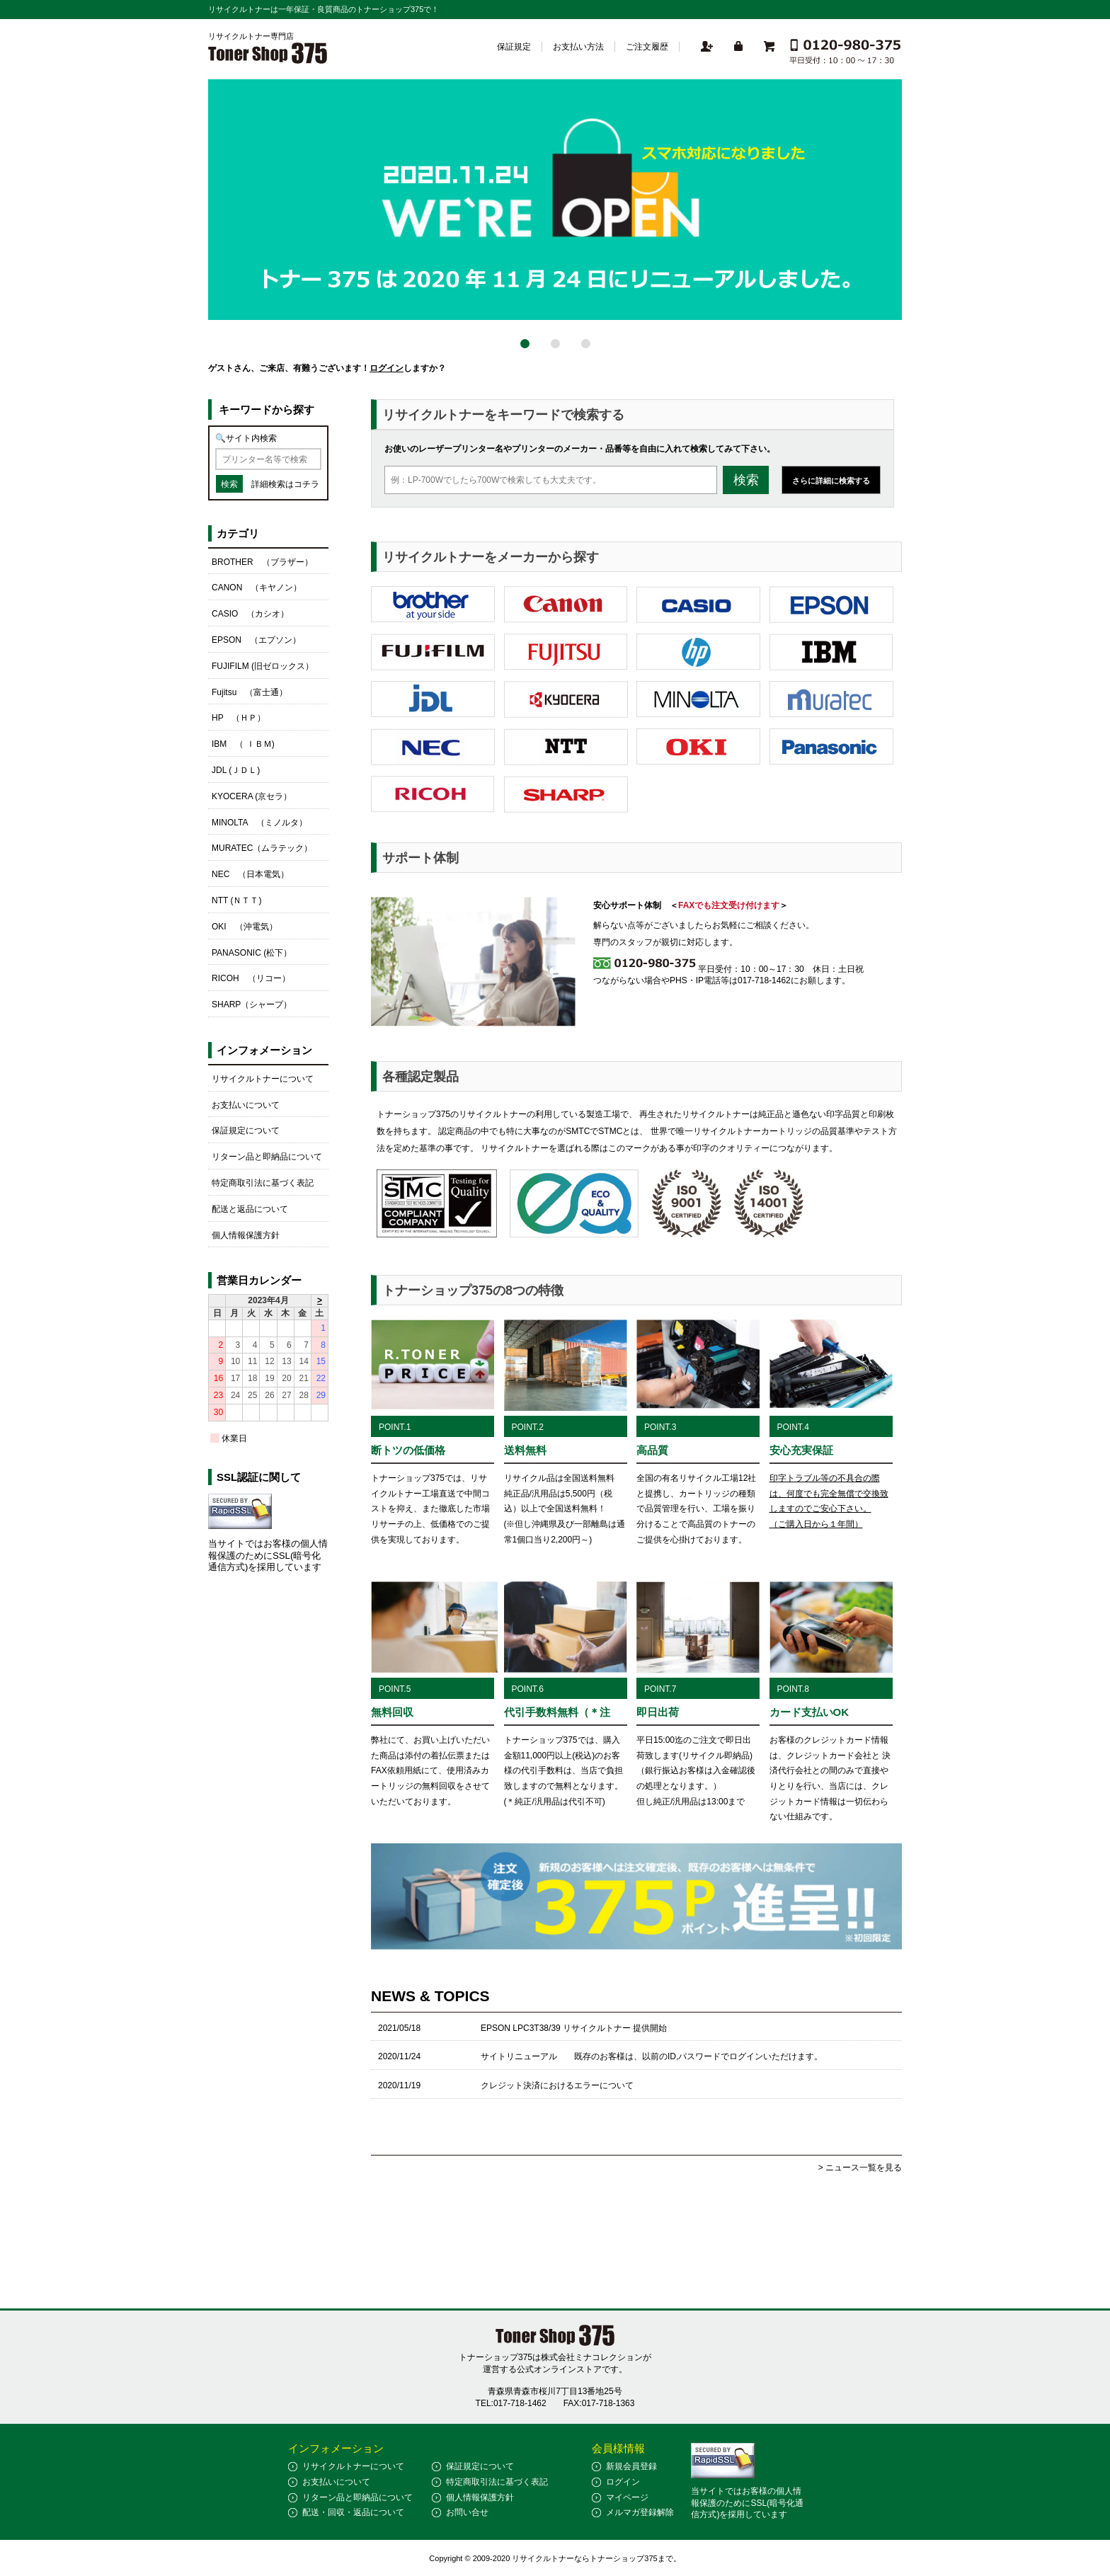  Describe the element at coordinates (246, 1130) in the screenshot. I see `保証規定について` at that location.